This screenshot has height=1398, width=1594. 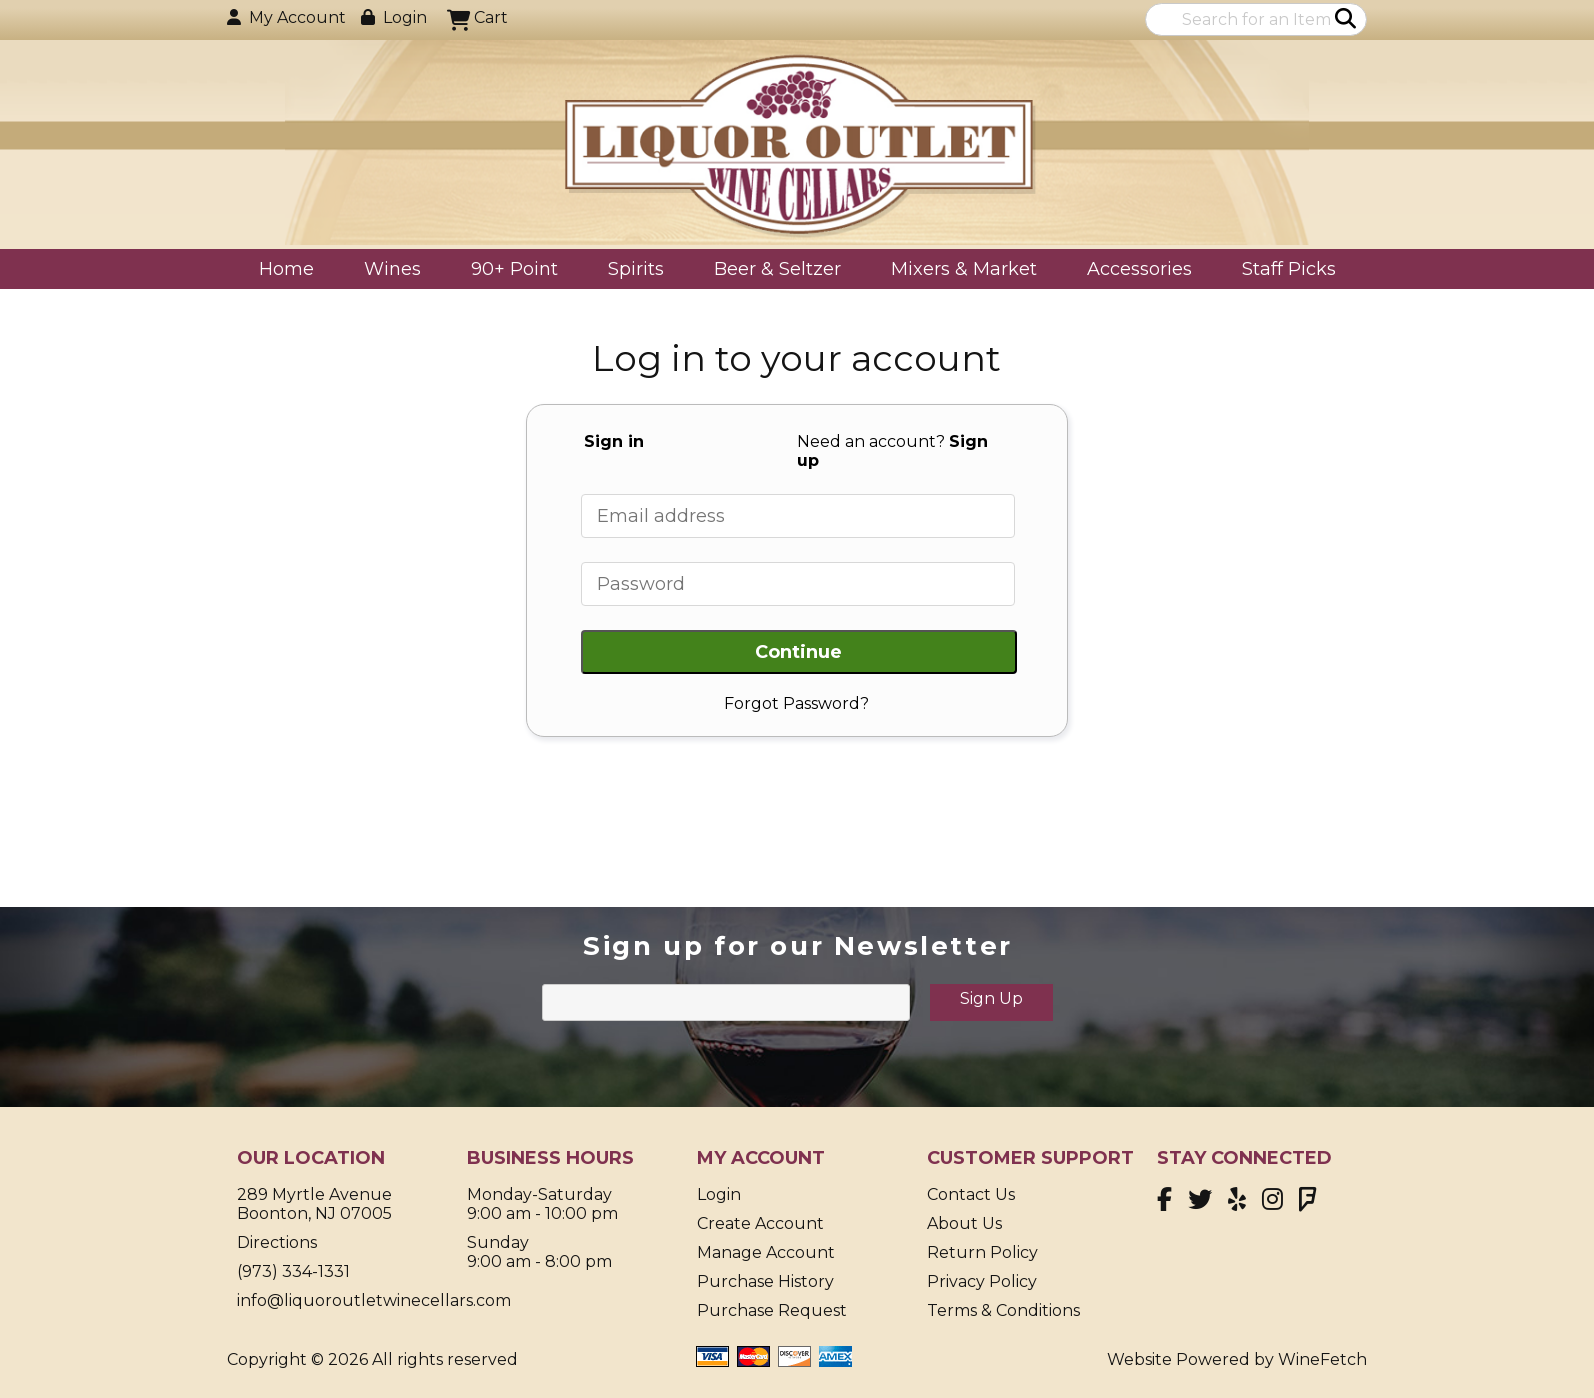 I want to click on Privacy Policy, so click(x=982, y=1281).